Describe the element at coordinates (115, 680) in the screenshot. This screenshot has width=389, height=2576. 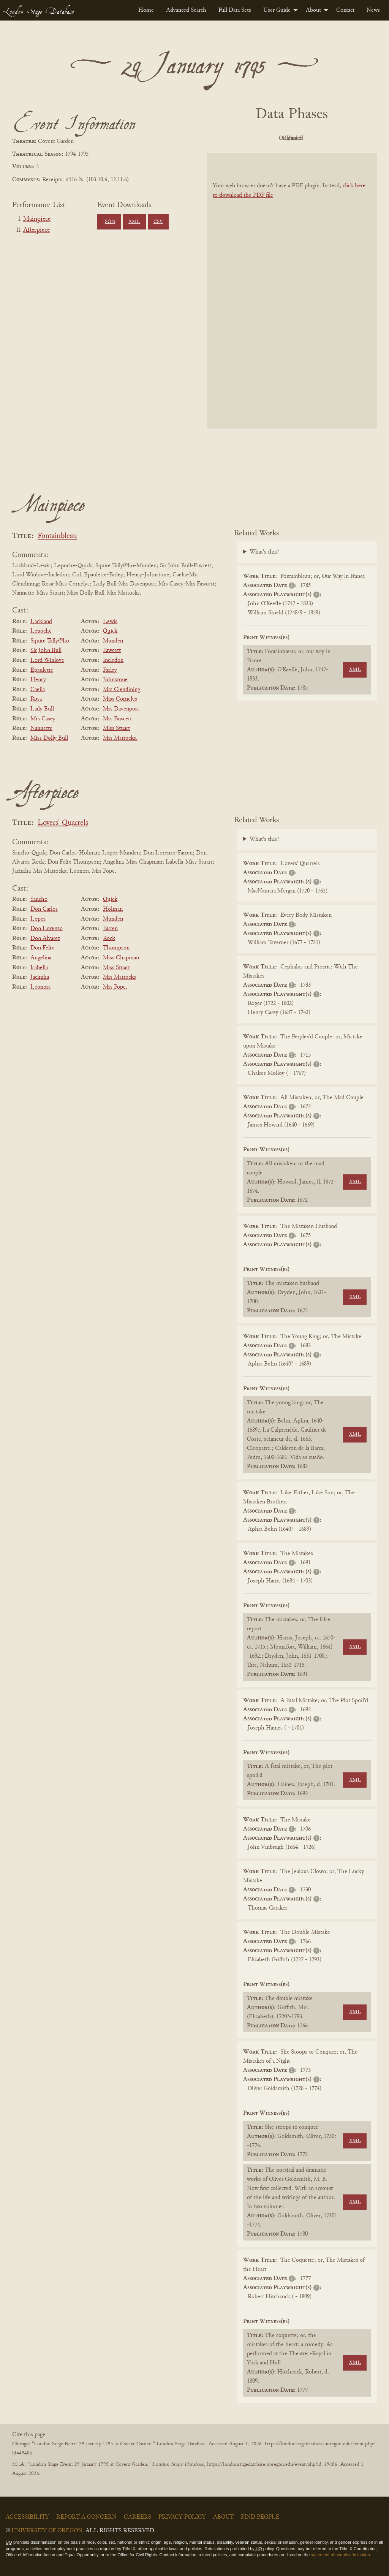
I see `Johnstone` at that location.